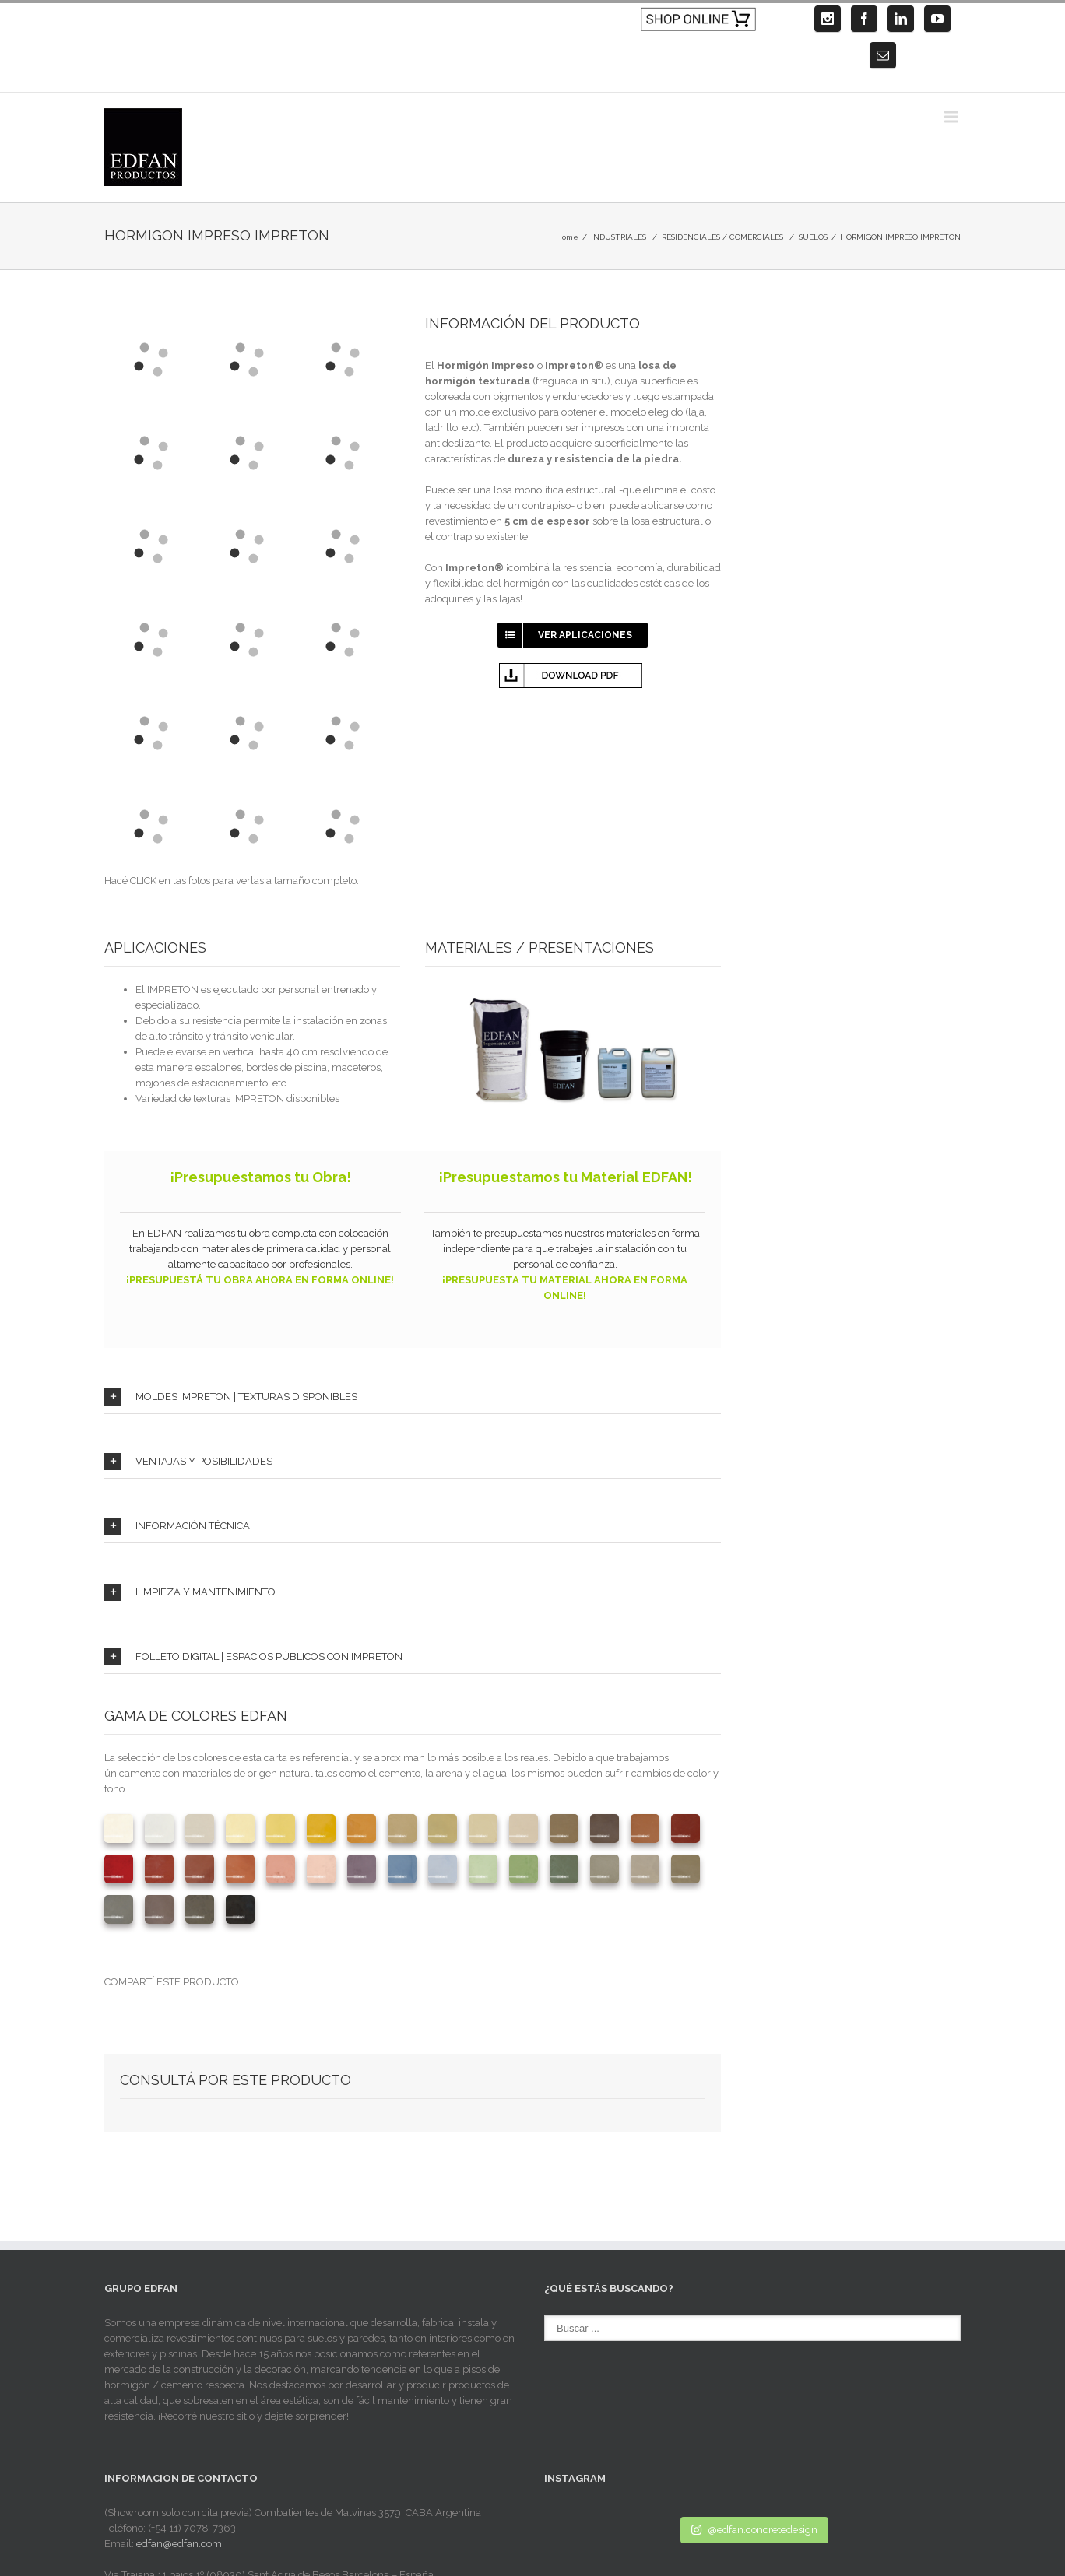 The image size is (1065, 2576). Describe the element at coordinates (618, 237) in the screenshot. I see `INDUSTRIALES` at that location.